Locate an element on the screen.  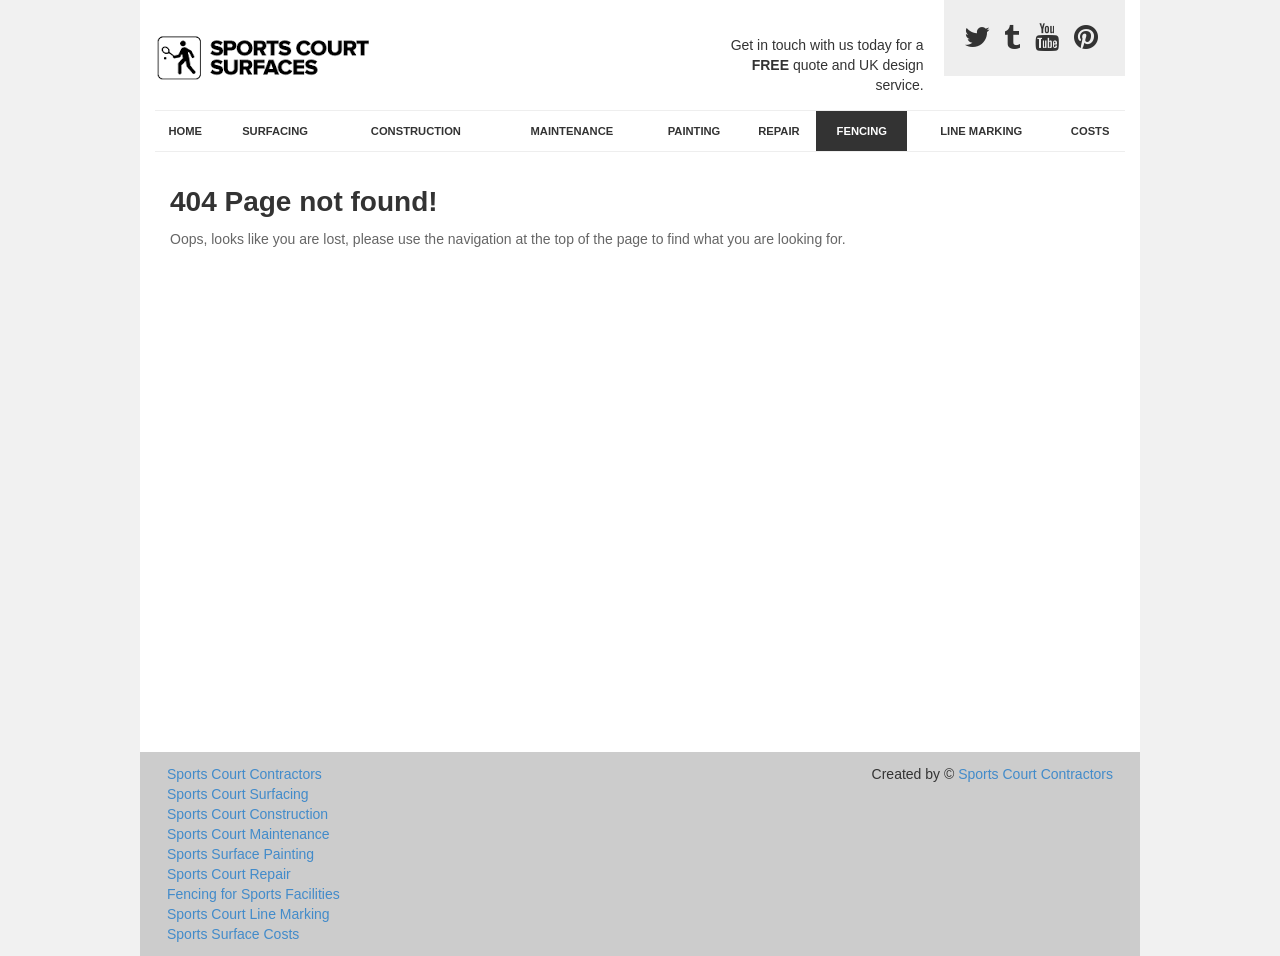
Sports Court Repair is located at coordinates (229, 874).